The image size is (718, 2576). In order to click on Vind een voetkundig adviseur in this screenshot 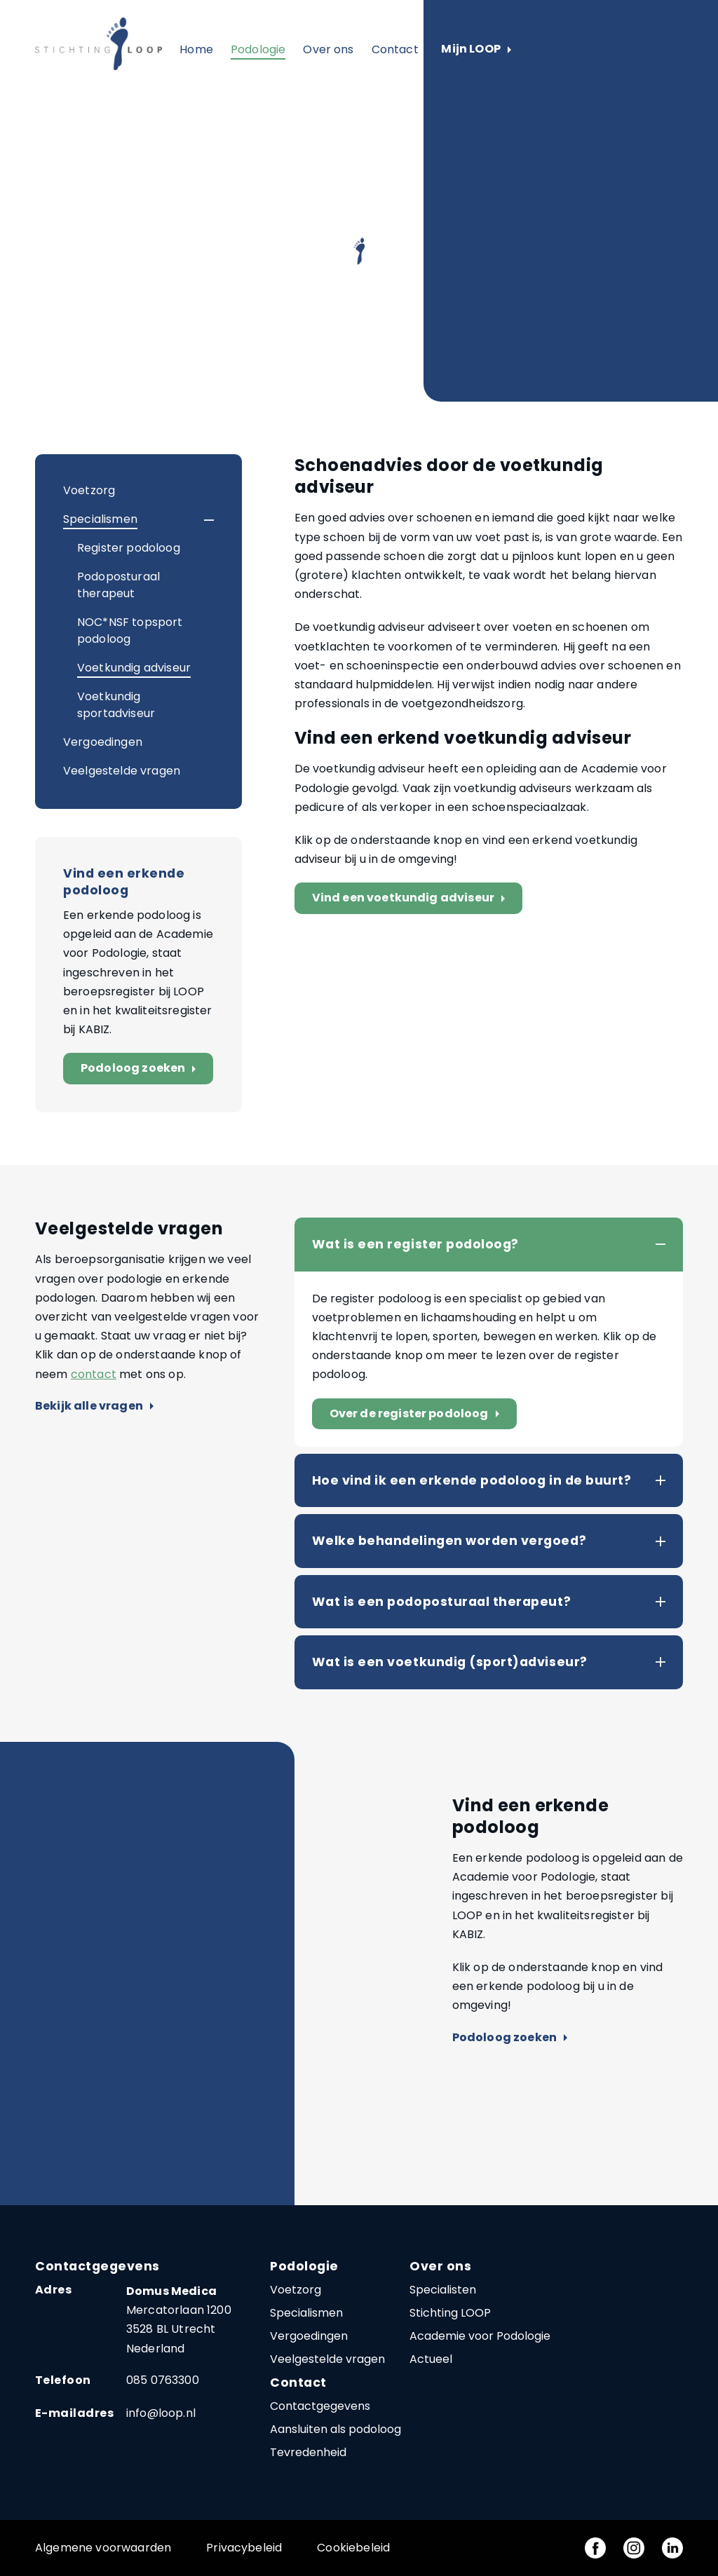, I will do `click(411, 898)`.